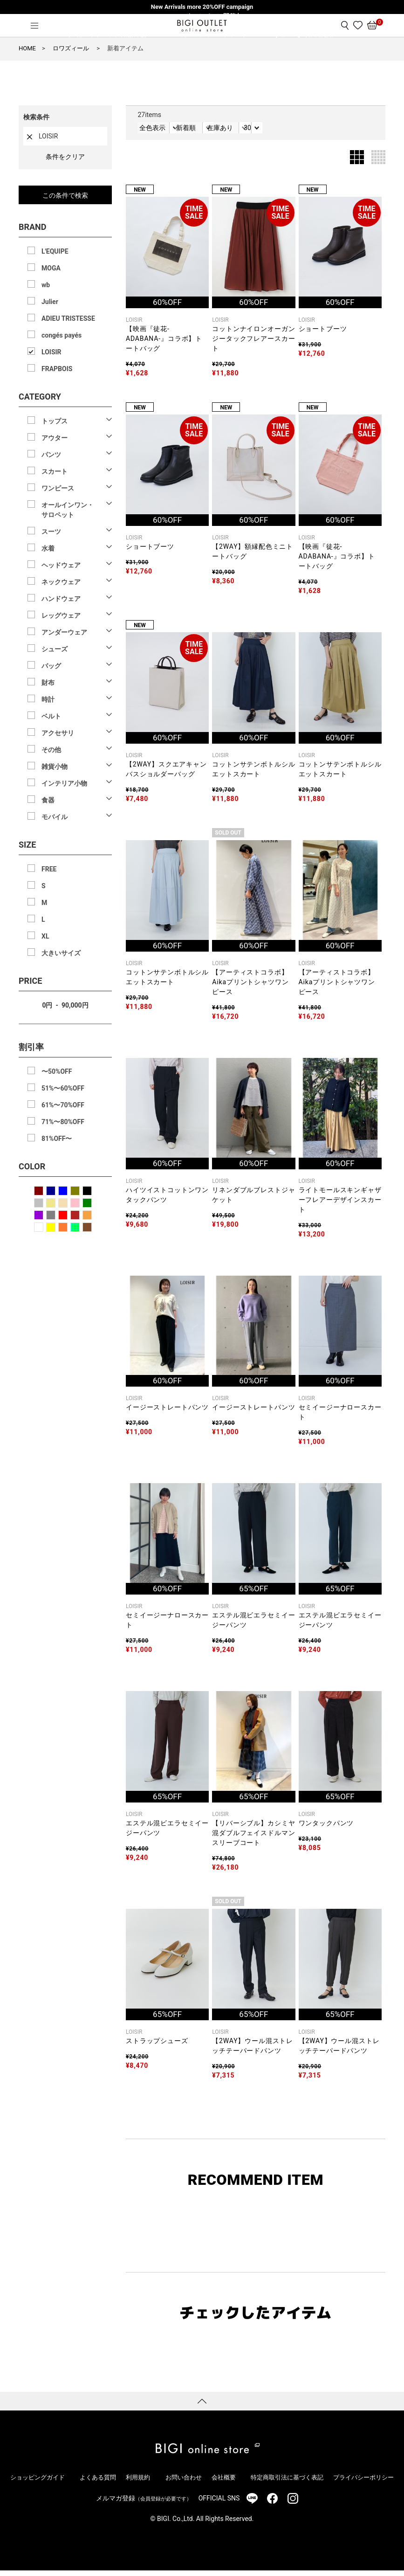  Describe the element at coordinates (62, 1122) in the screenshot. I see `71%〜80%OFF` at that location.